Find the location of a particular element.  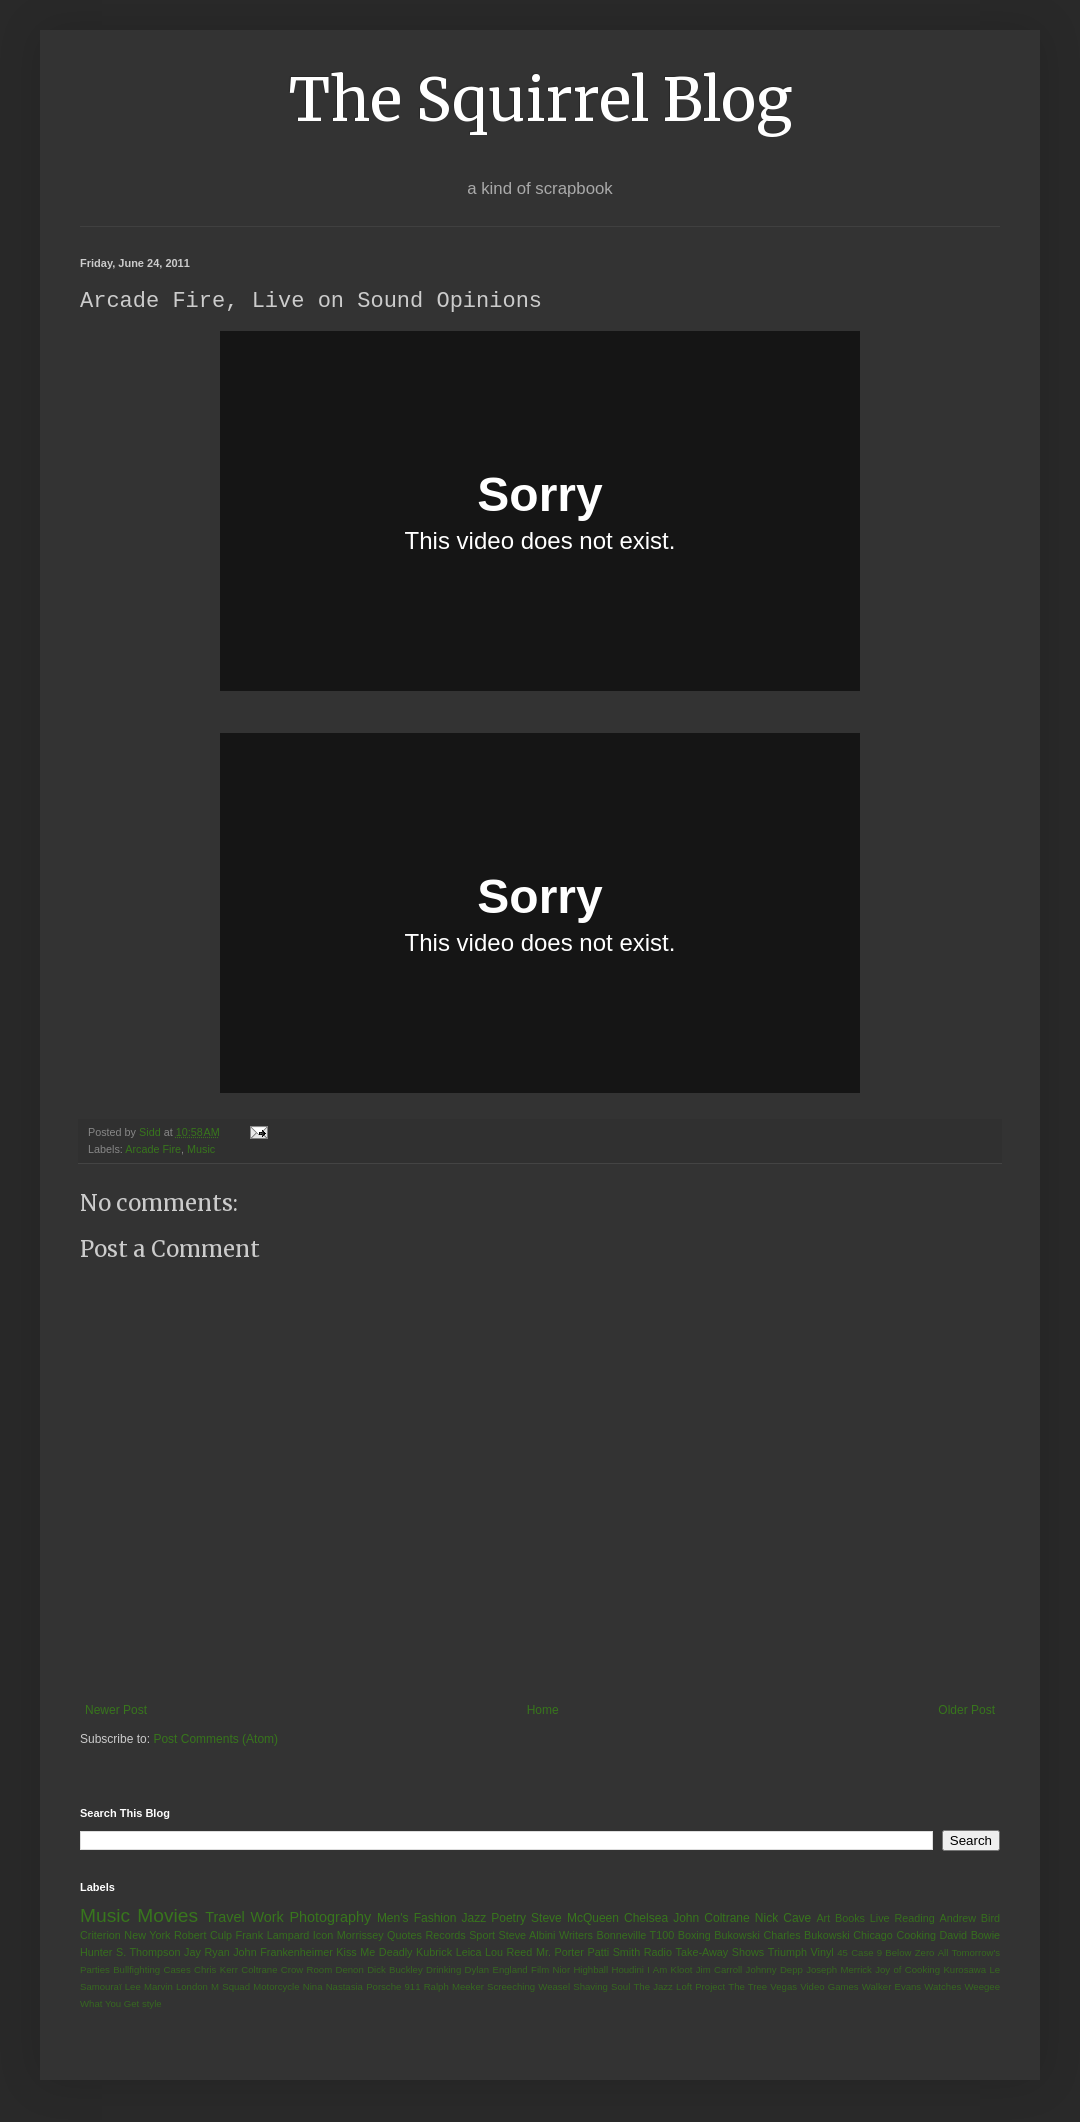

Frank Lampard is located at coordinates (273, 1936).